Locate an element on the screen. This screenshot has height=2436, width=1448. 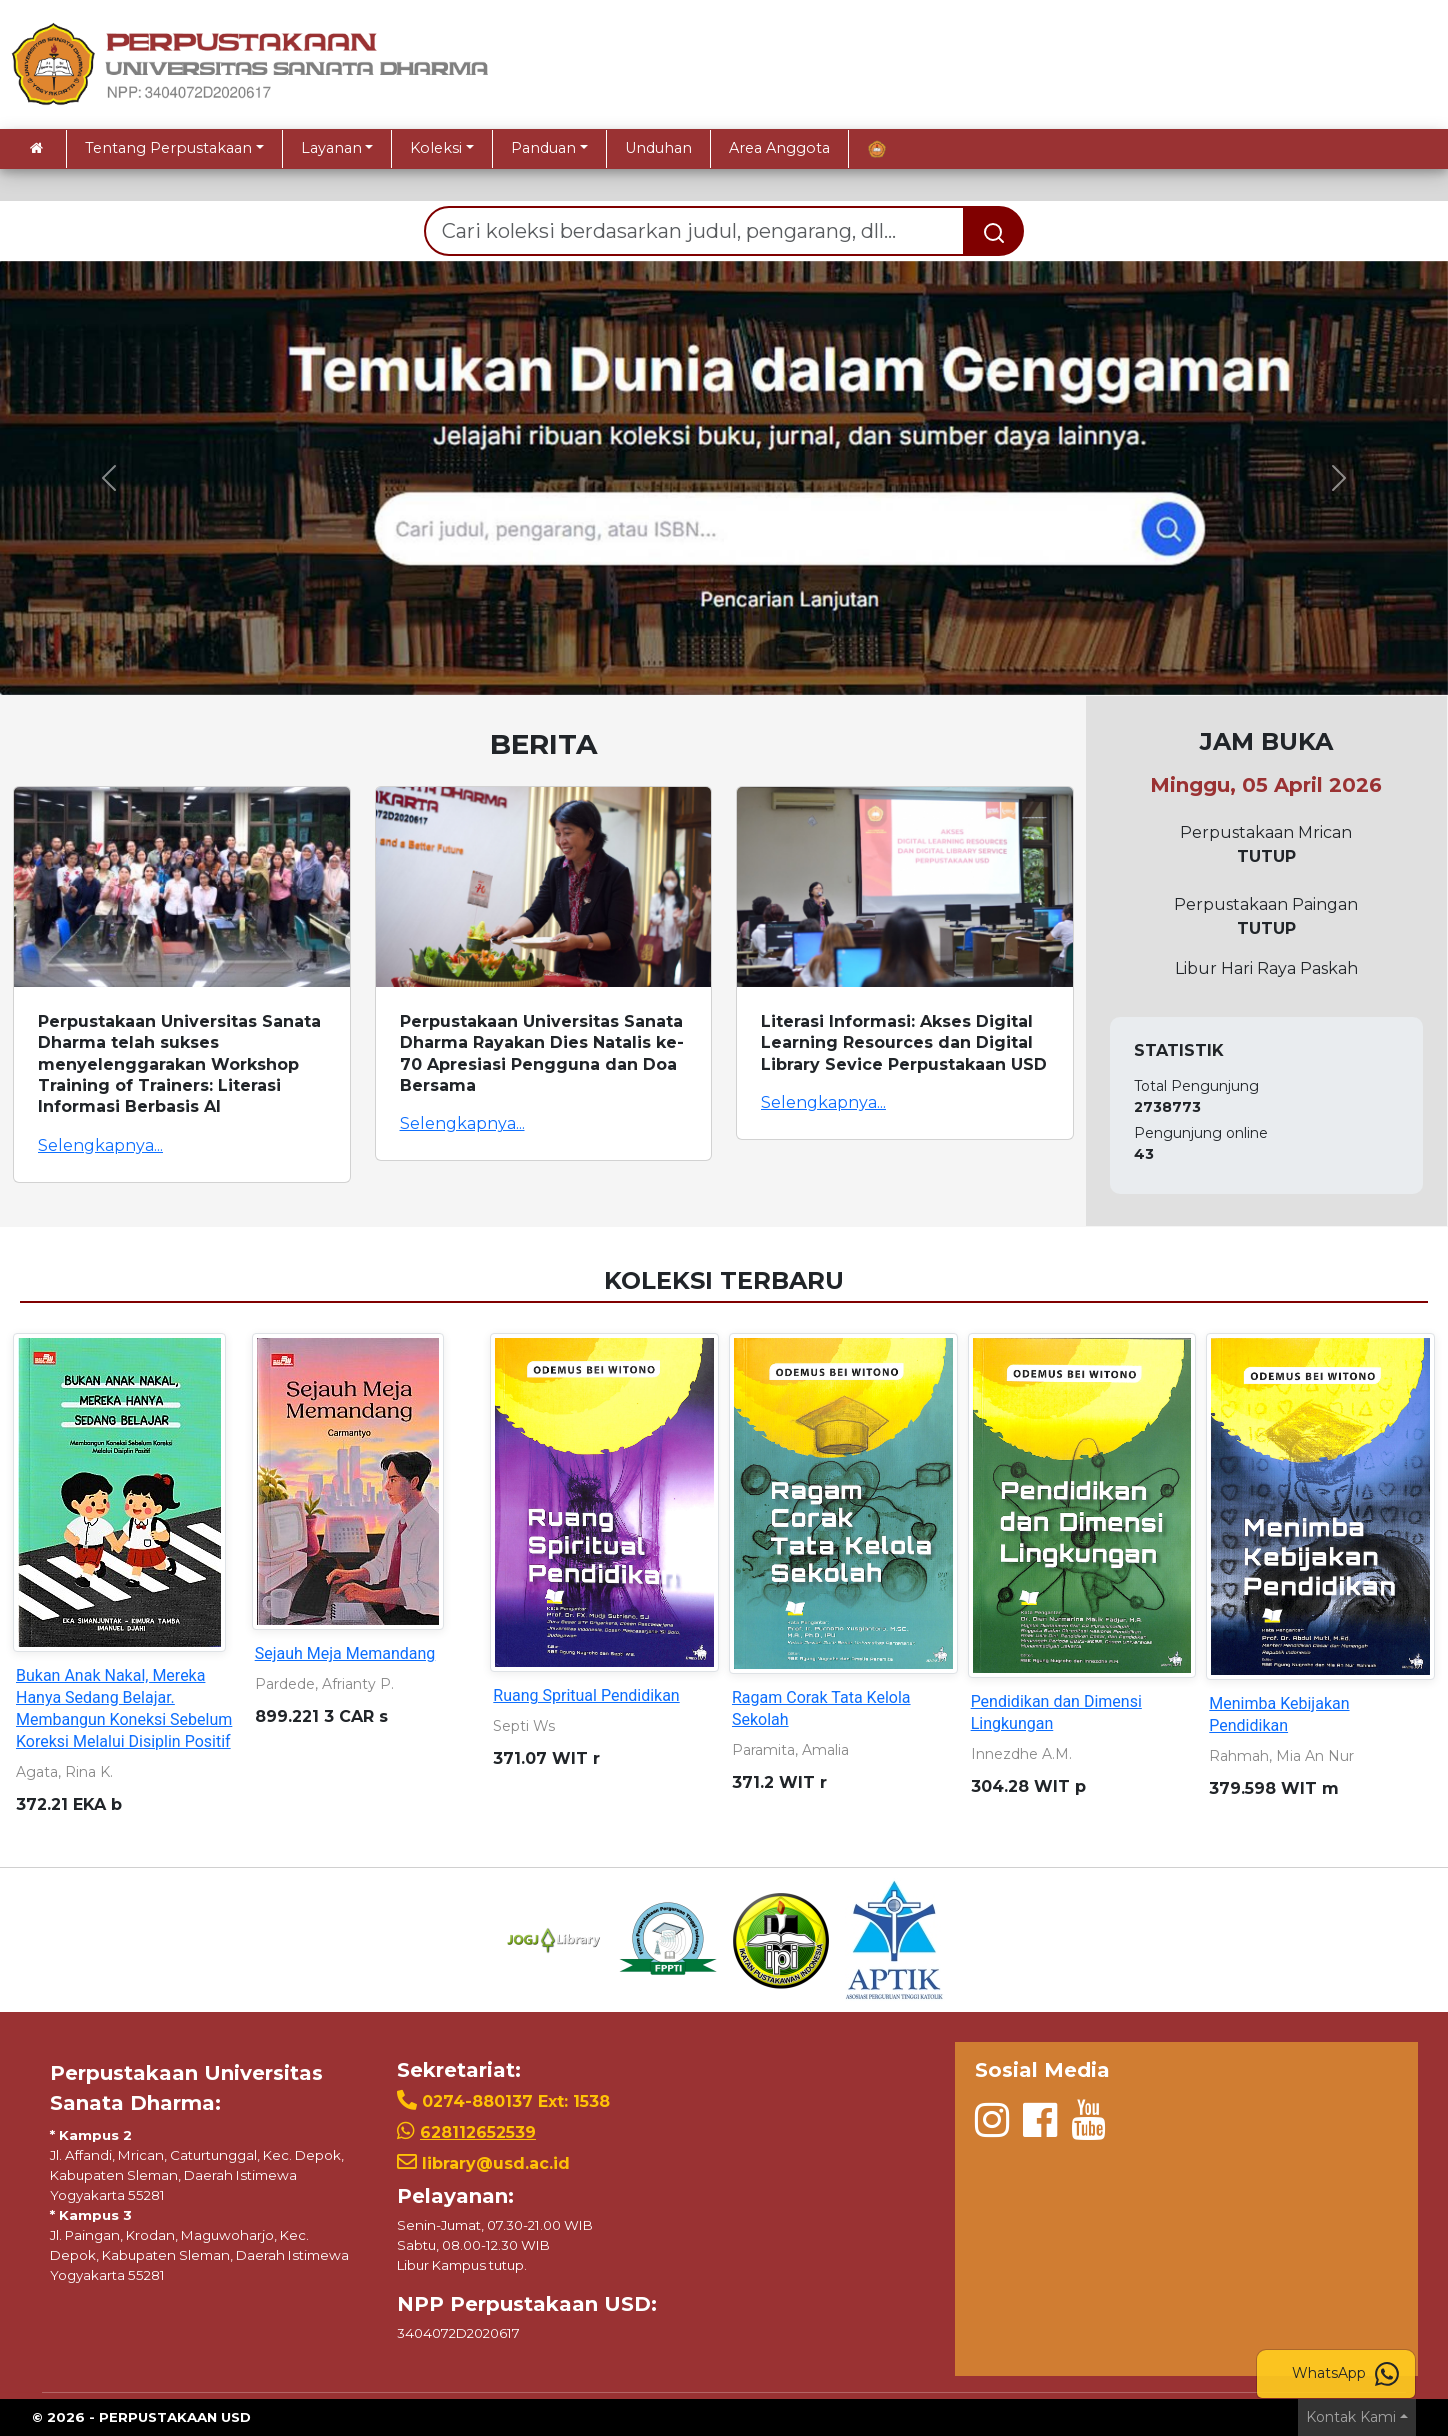
Selengkapnya... is located at coordinates (100, 1145).